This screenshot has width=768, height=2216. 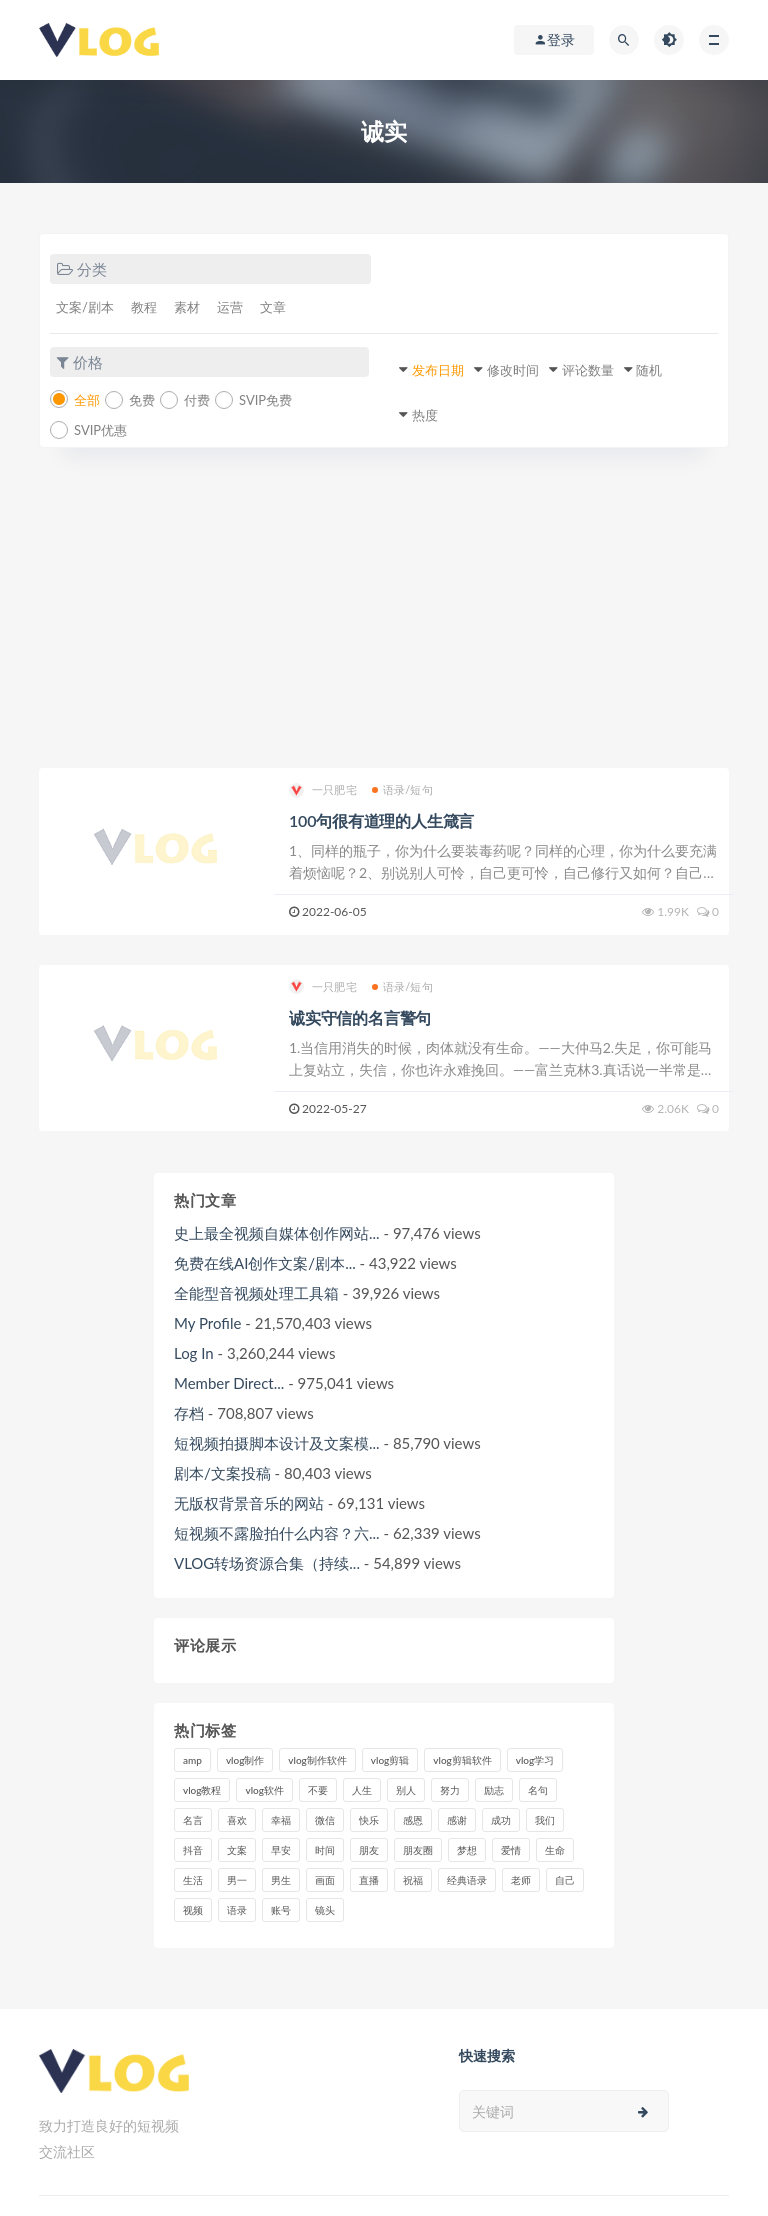 I want to click on vlog软件 [vlog软件 (20个项目)], so click(x=264, y=1790).